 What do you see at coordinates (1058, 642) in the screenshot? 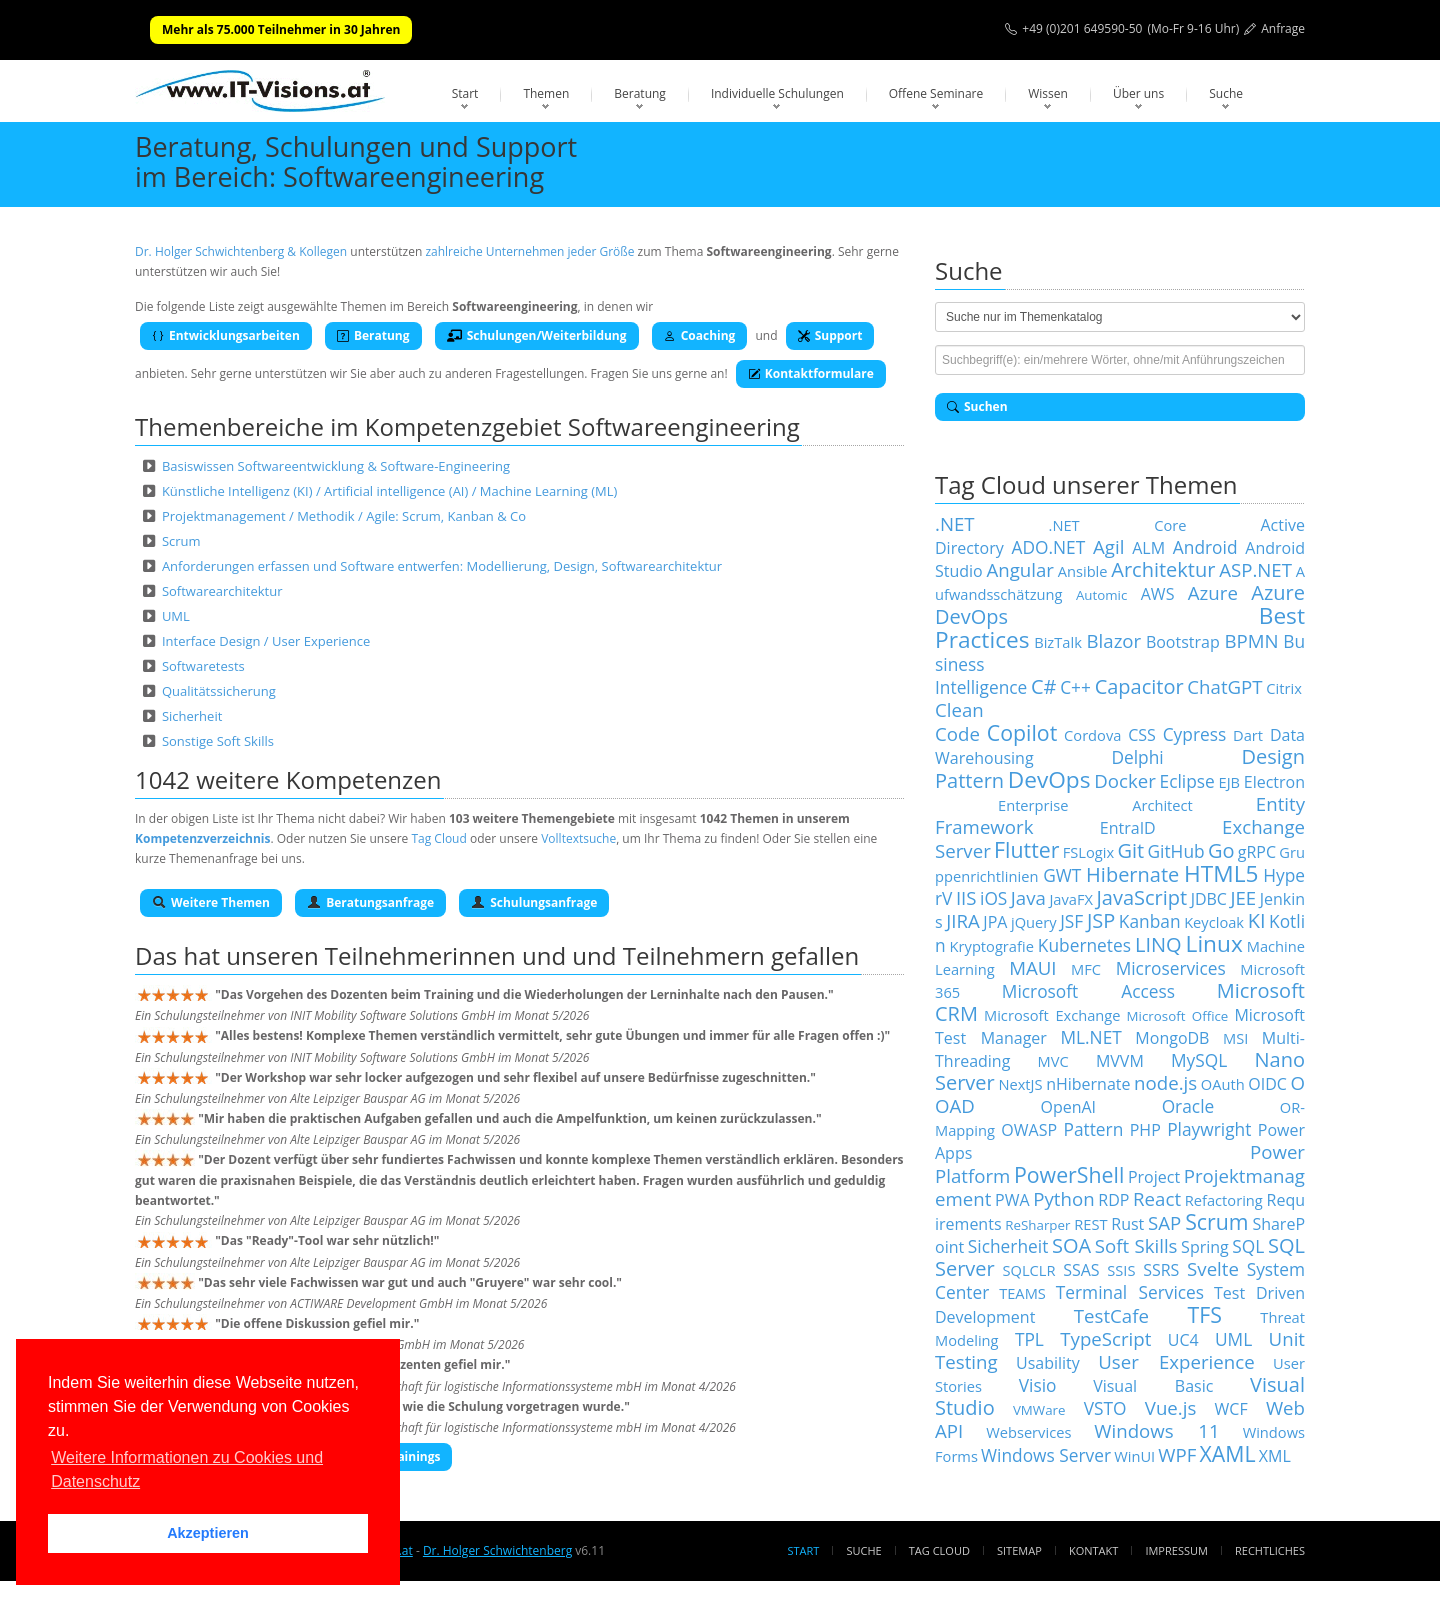
I see `BizTalk` at bounding box center [1058, 642].